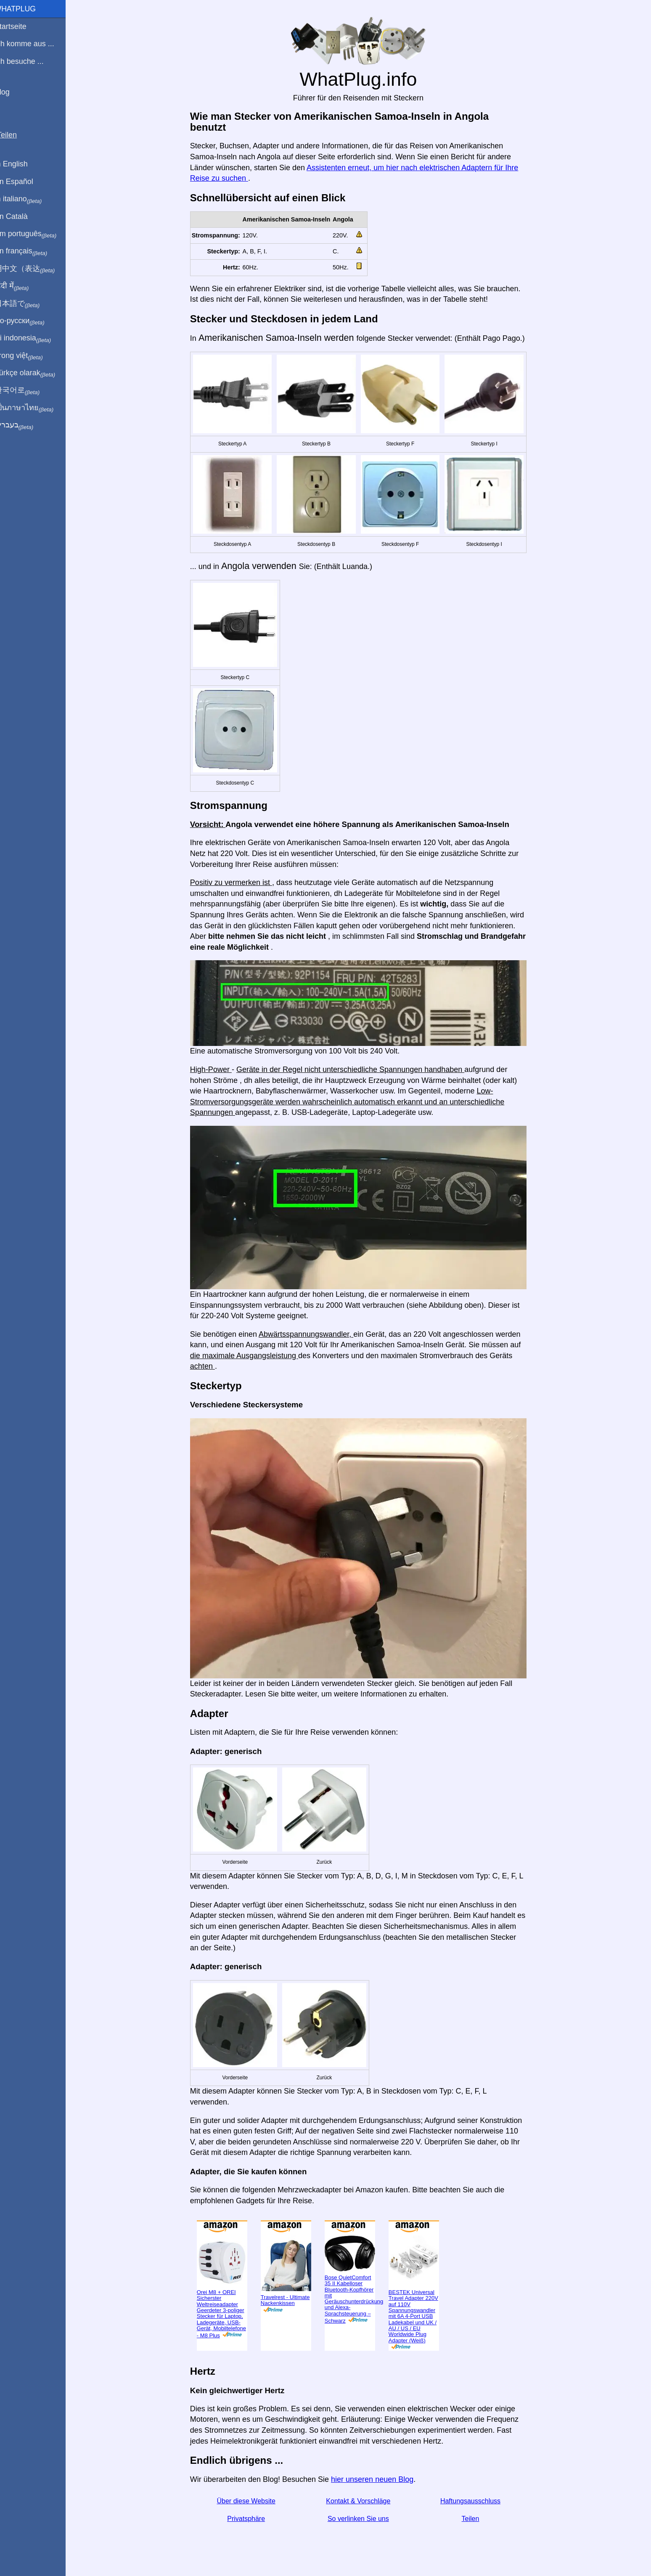 This screenshot has width=651, height=2576. What do you see at coordinates (22, 286) in the screenshot?
I see `हिंदी में` at bounding box center [22, 286].